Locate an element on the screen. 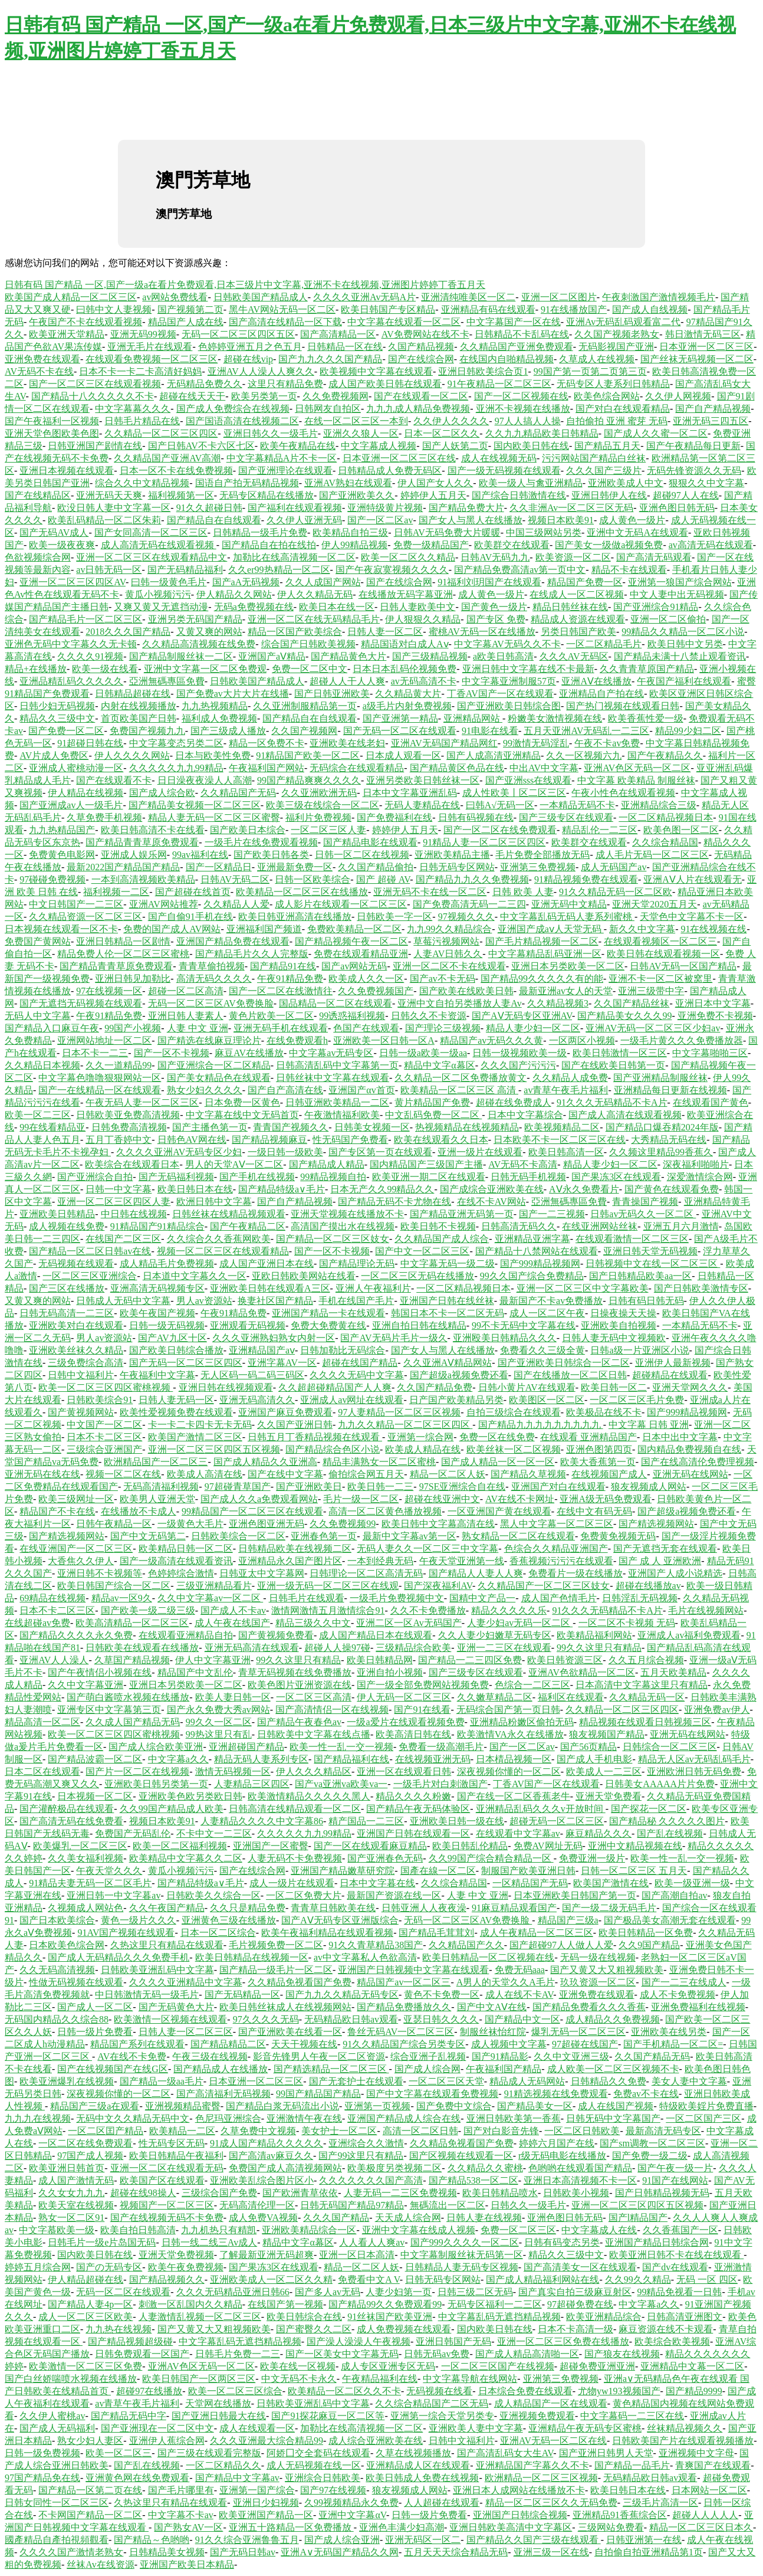  美女护士一区二区 is located at coordinates (339, 2131).